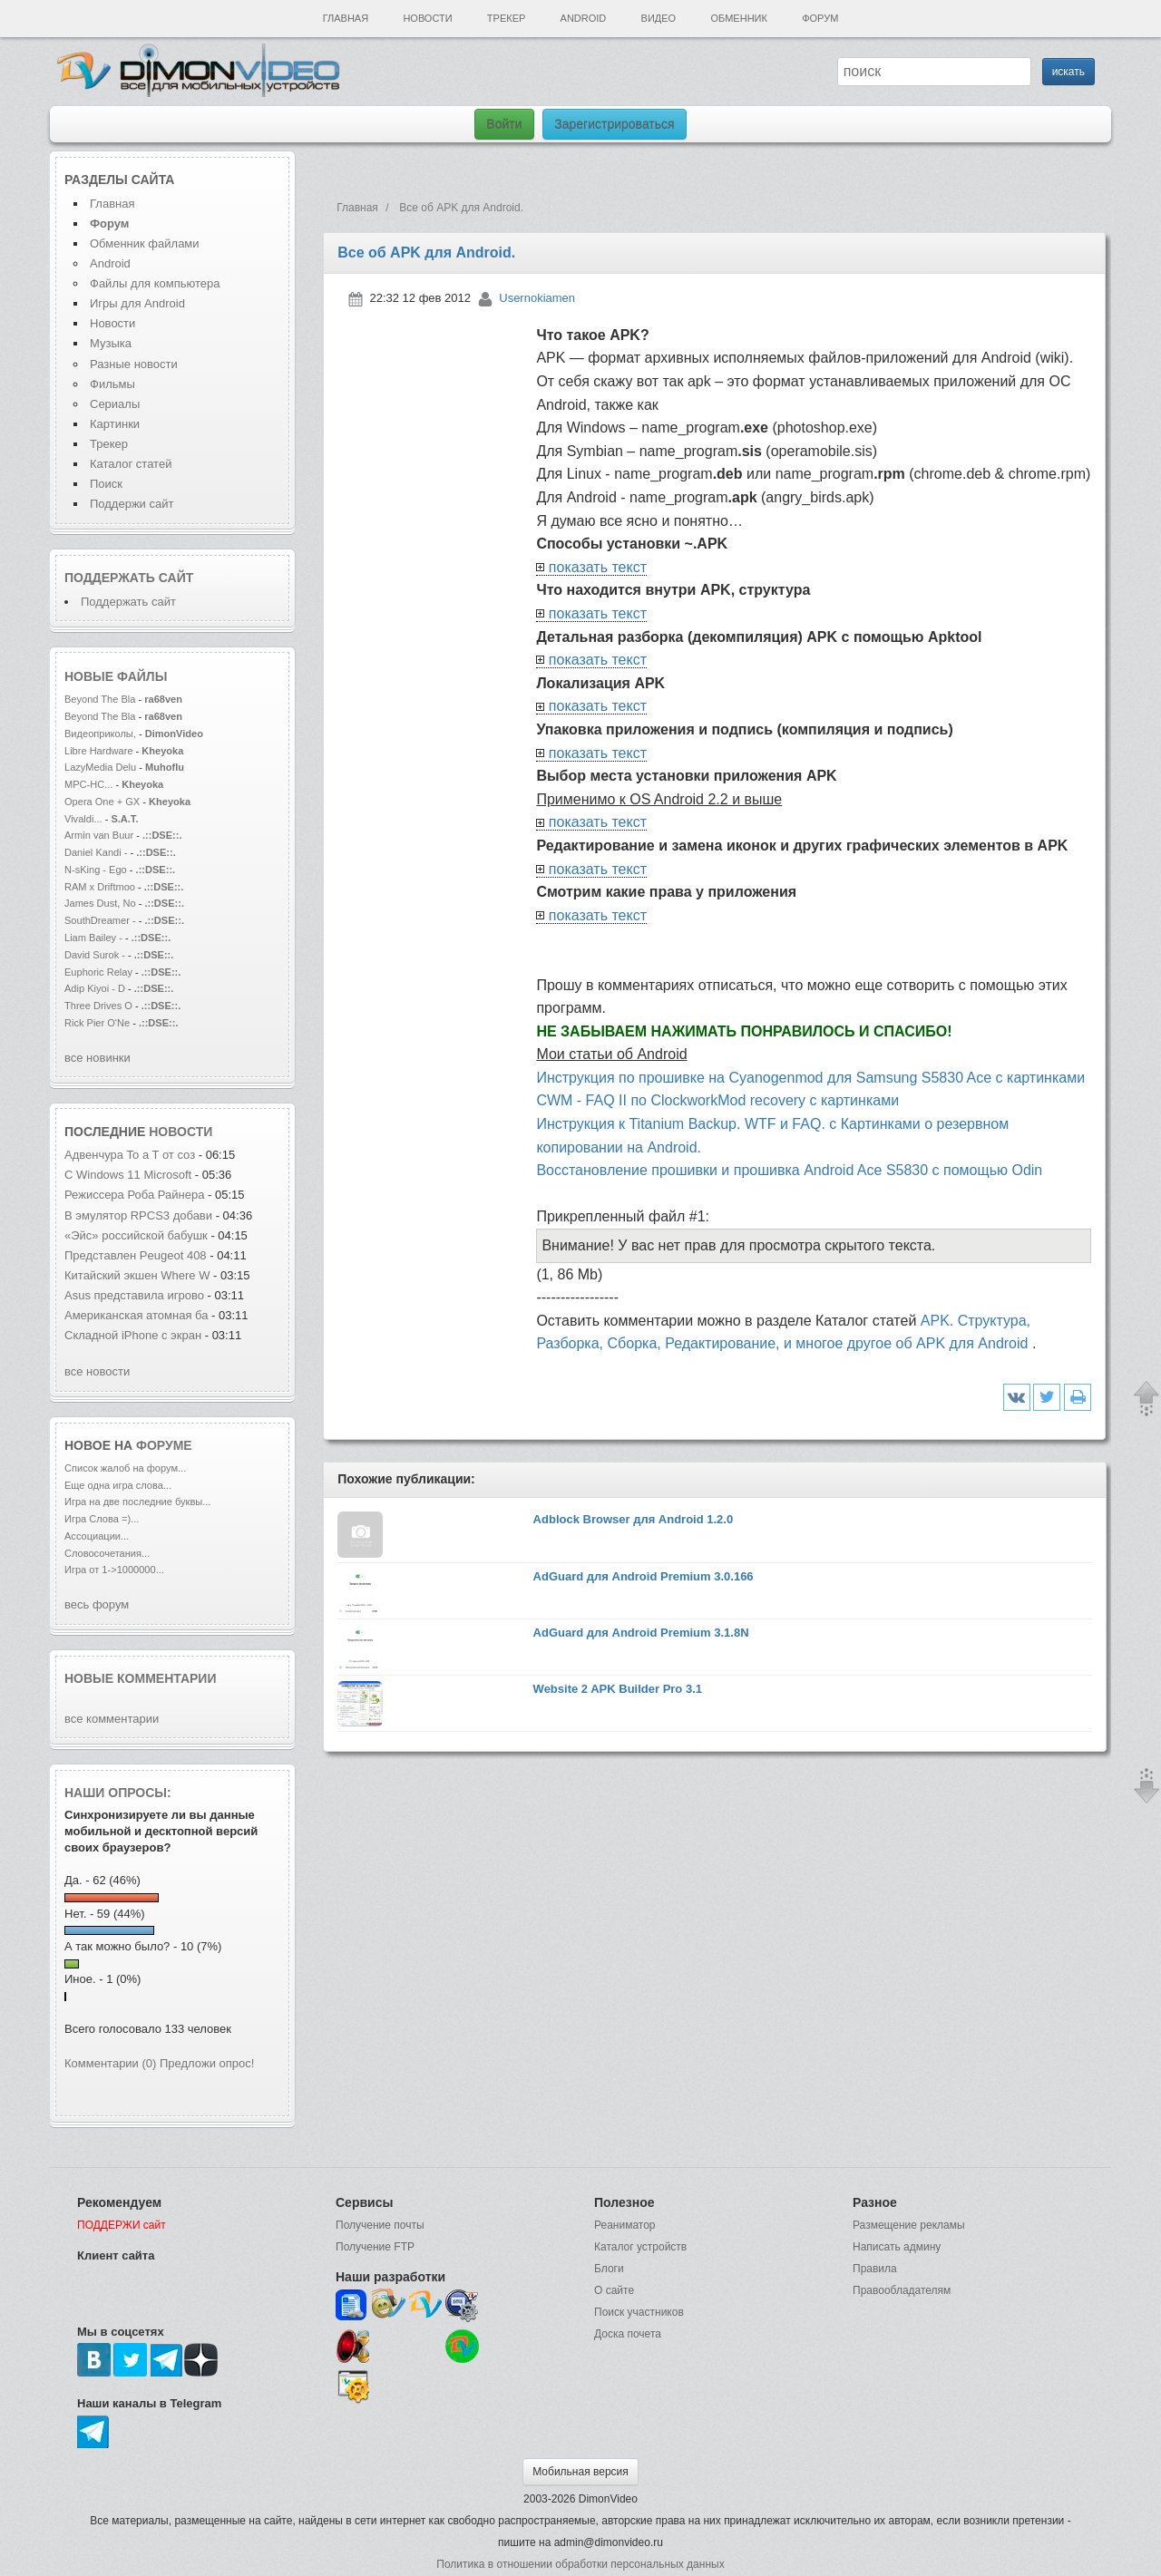 Image resolution: width=1161 pixels, height=2576 pixels. What do you see at coordinates (131, 503) in the screenshot?
I see `Поддержи сайт` at bounding box center [131, 503].